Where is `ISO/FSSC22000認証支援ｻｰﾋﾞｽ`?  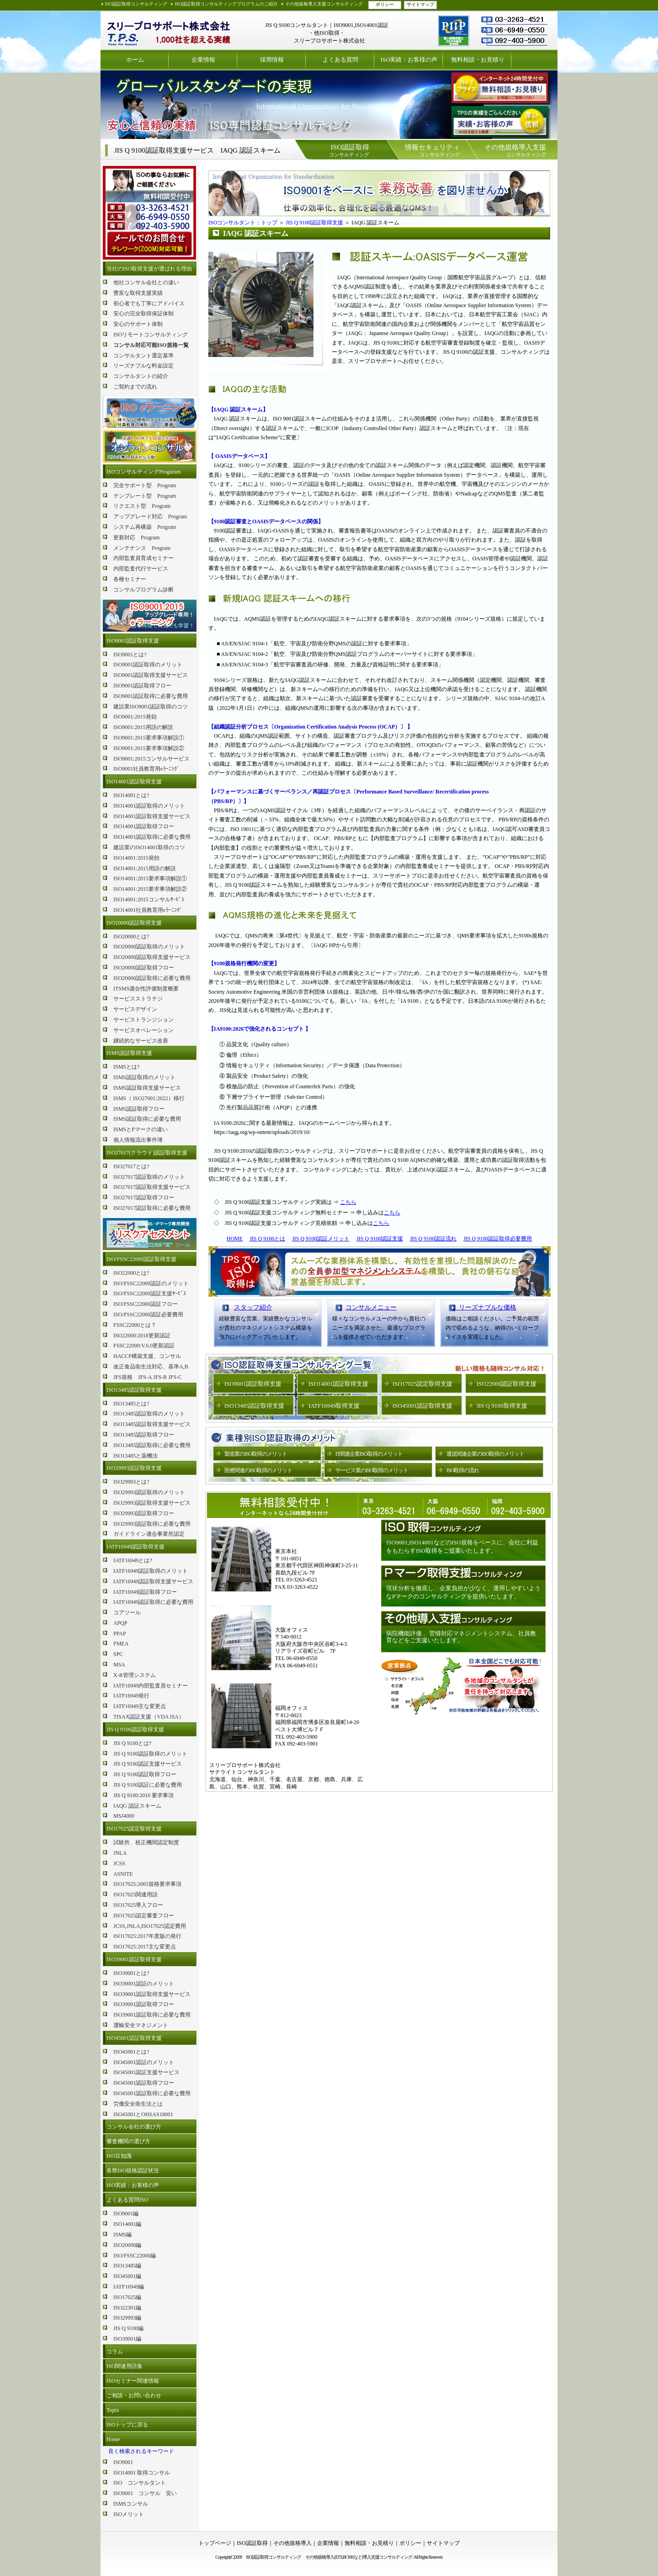 ISO/FSSC22000認証支援ｻｰﾋﾞｽ is located at coordinates (149, 1293).